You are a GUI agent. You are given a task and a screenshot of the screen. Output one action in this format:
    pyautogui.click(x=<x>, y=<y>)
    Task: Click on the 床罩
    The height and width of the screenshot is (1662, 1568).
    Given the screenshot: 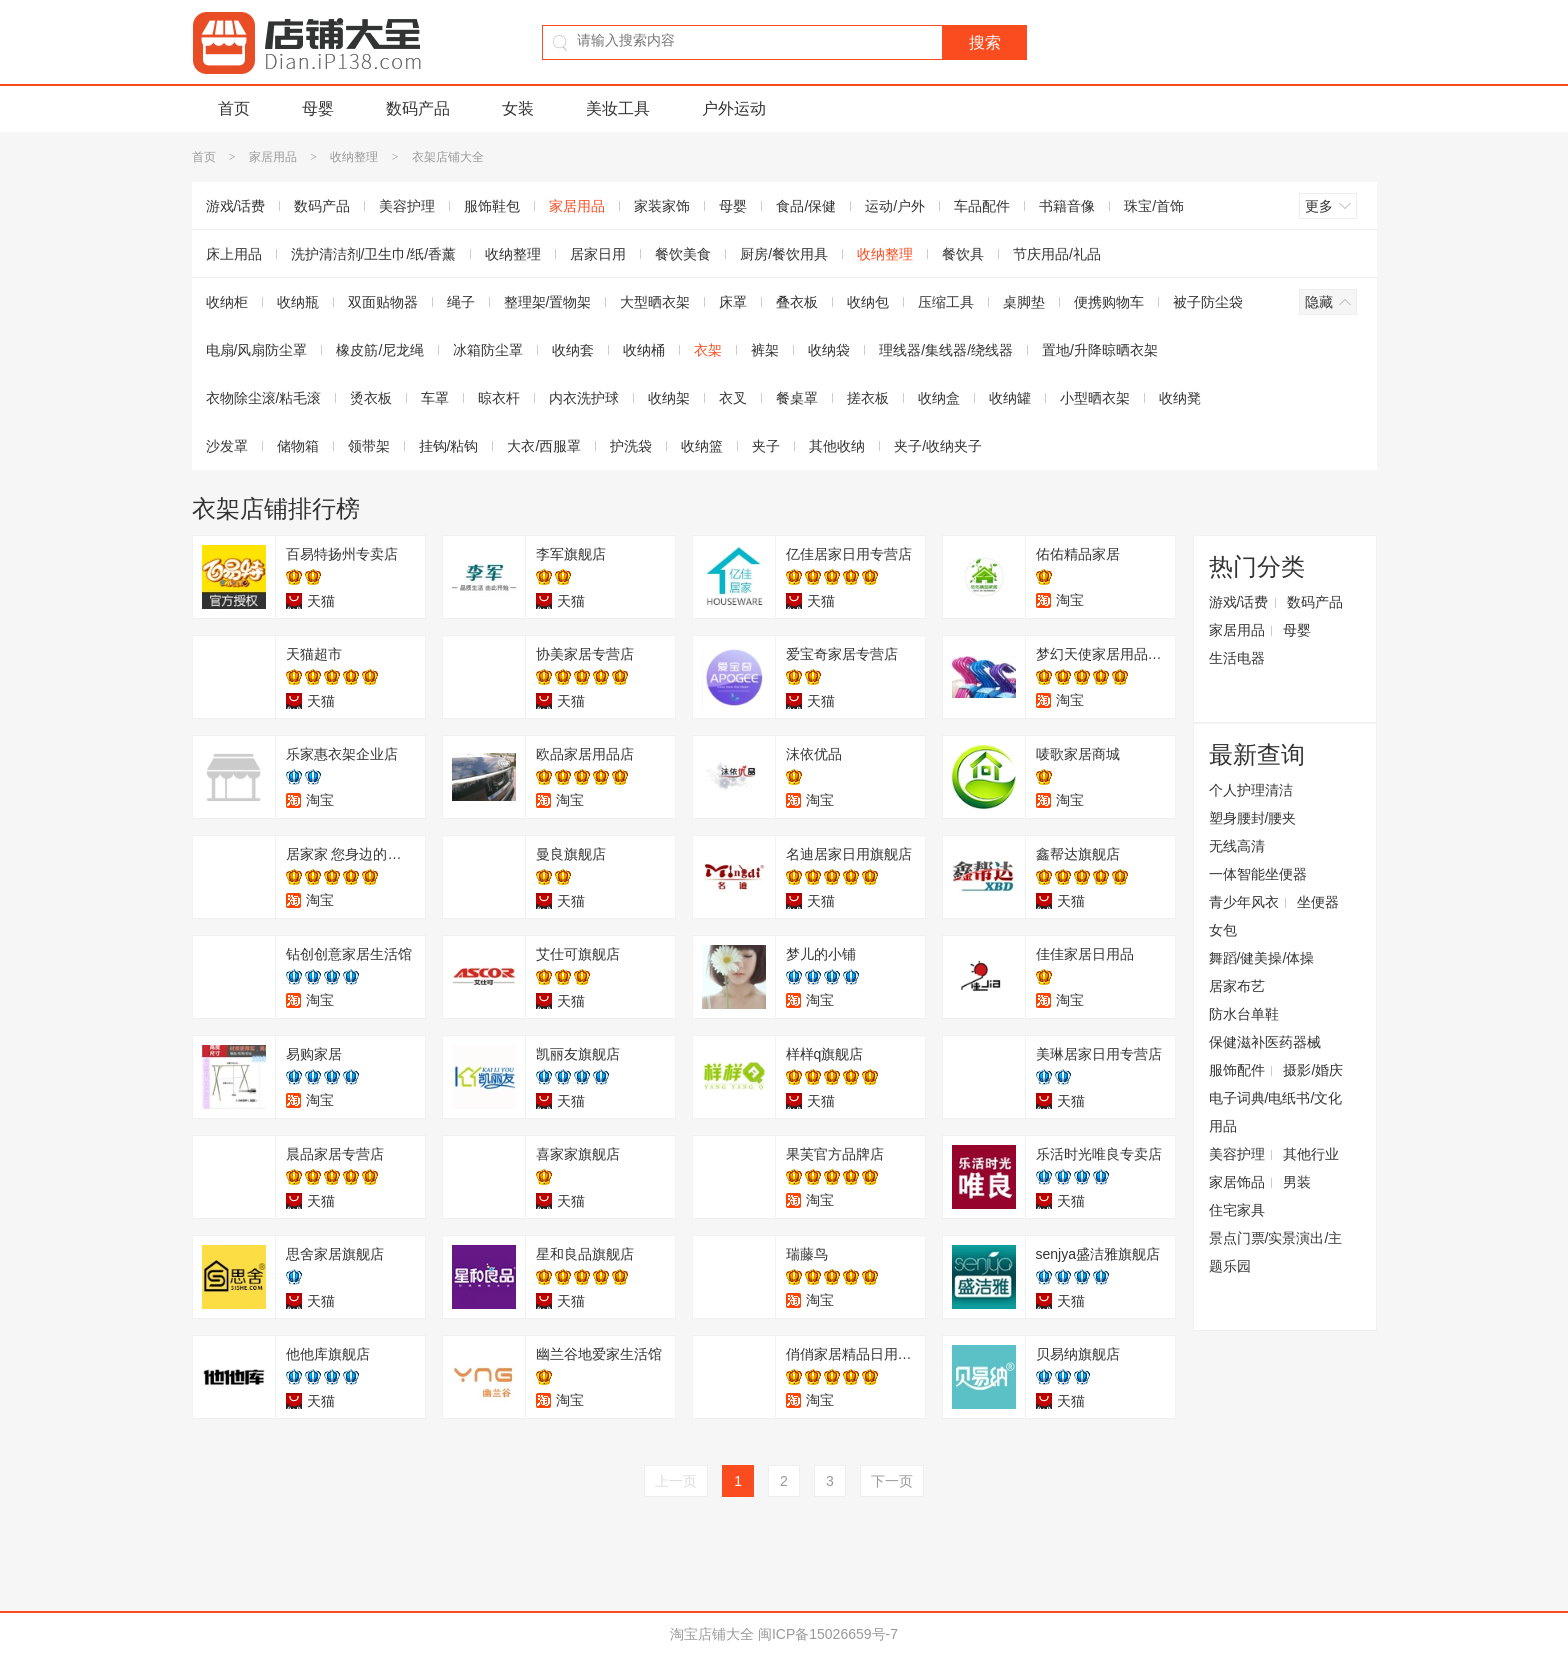 What is the action you would take?
    pyautogui.click(x=733, y=302)
    